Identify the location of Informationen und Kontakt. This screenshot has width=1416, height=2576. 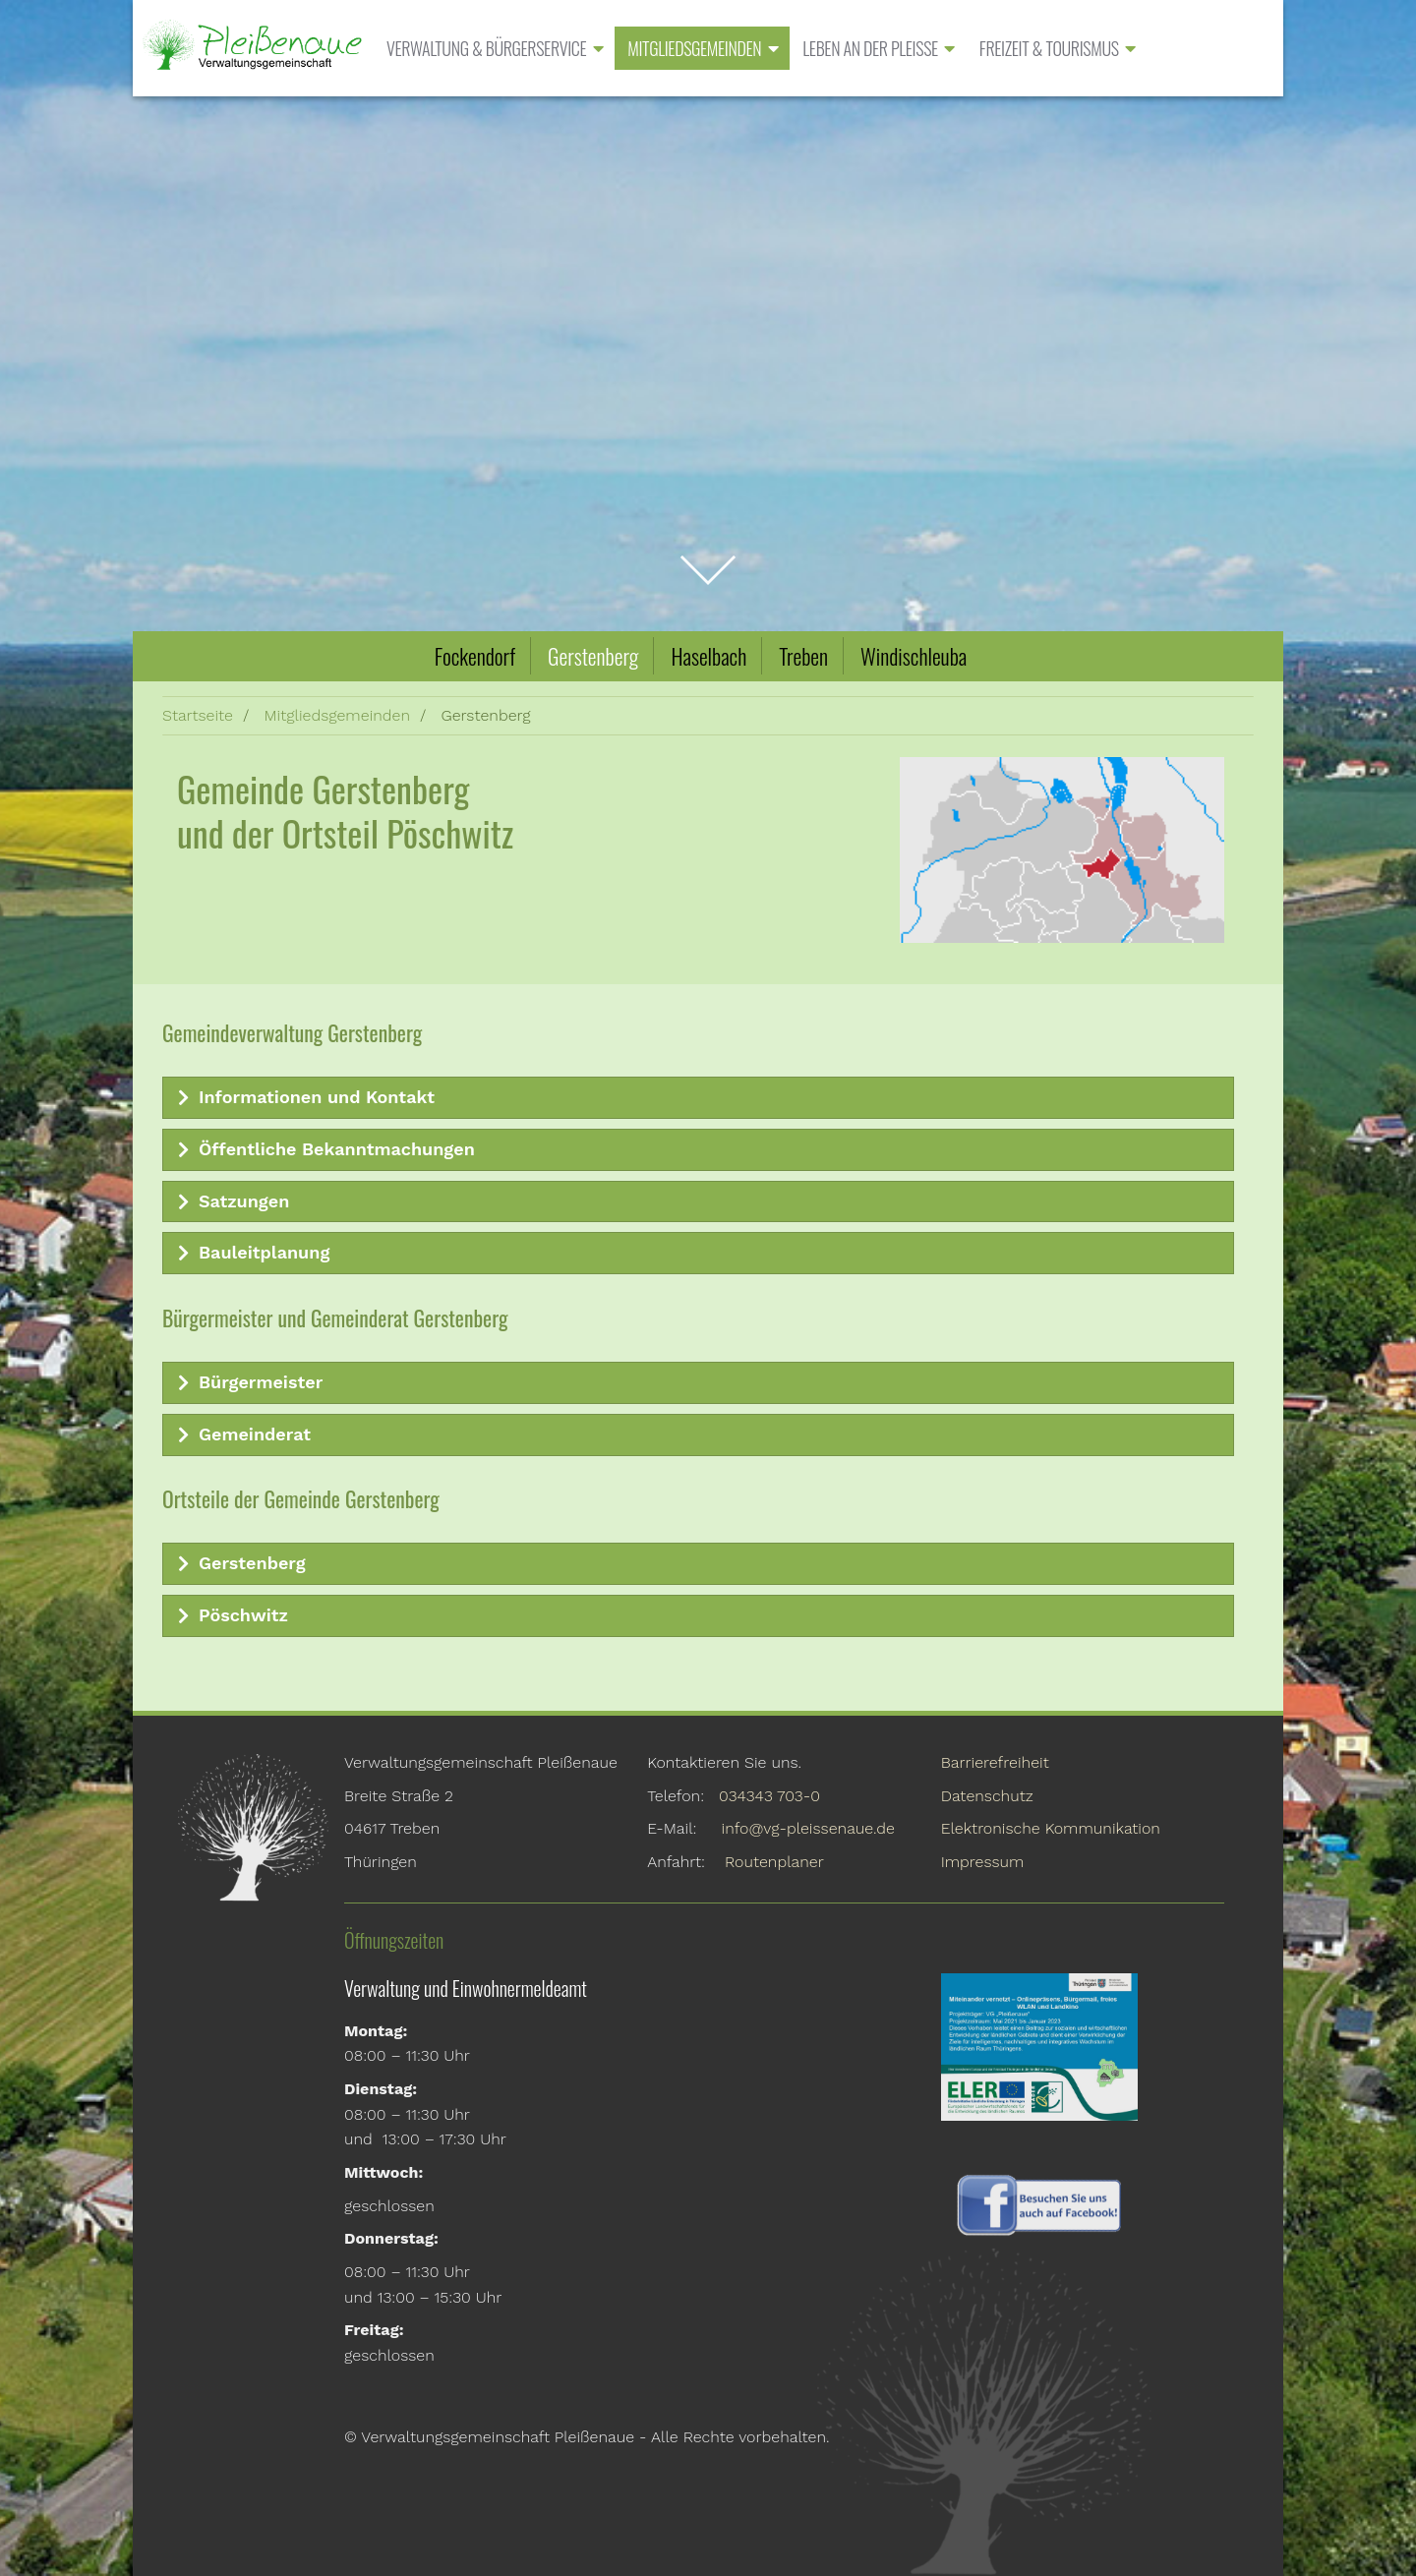
(301, 1097).